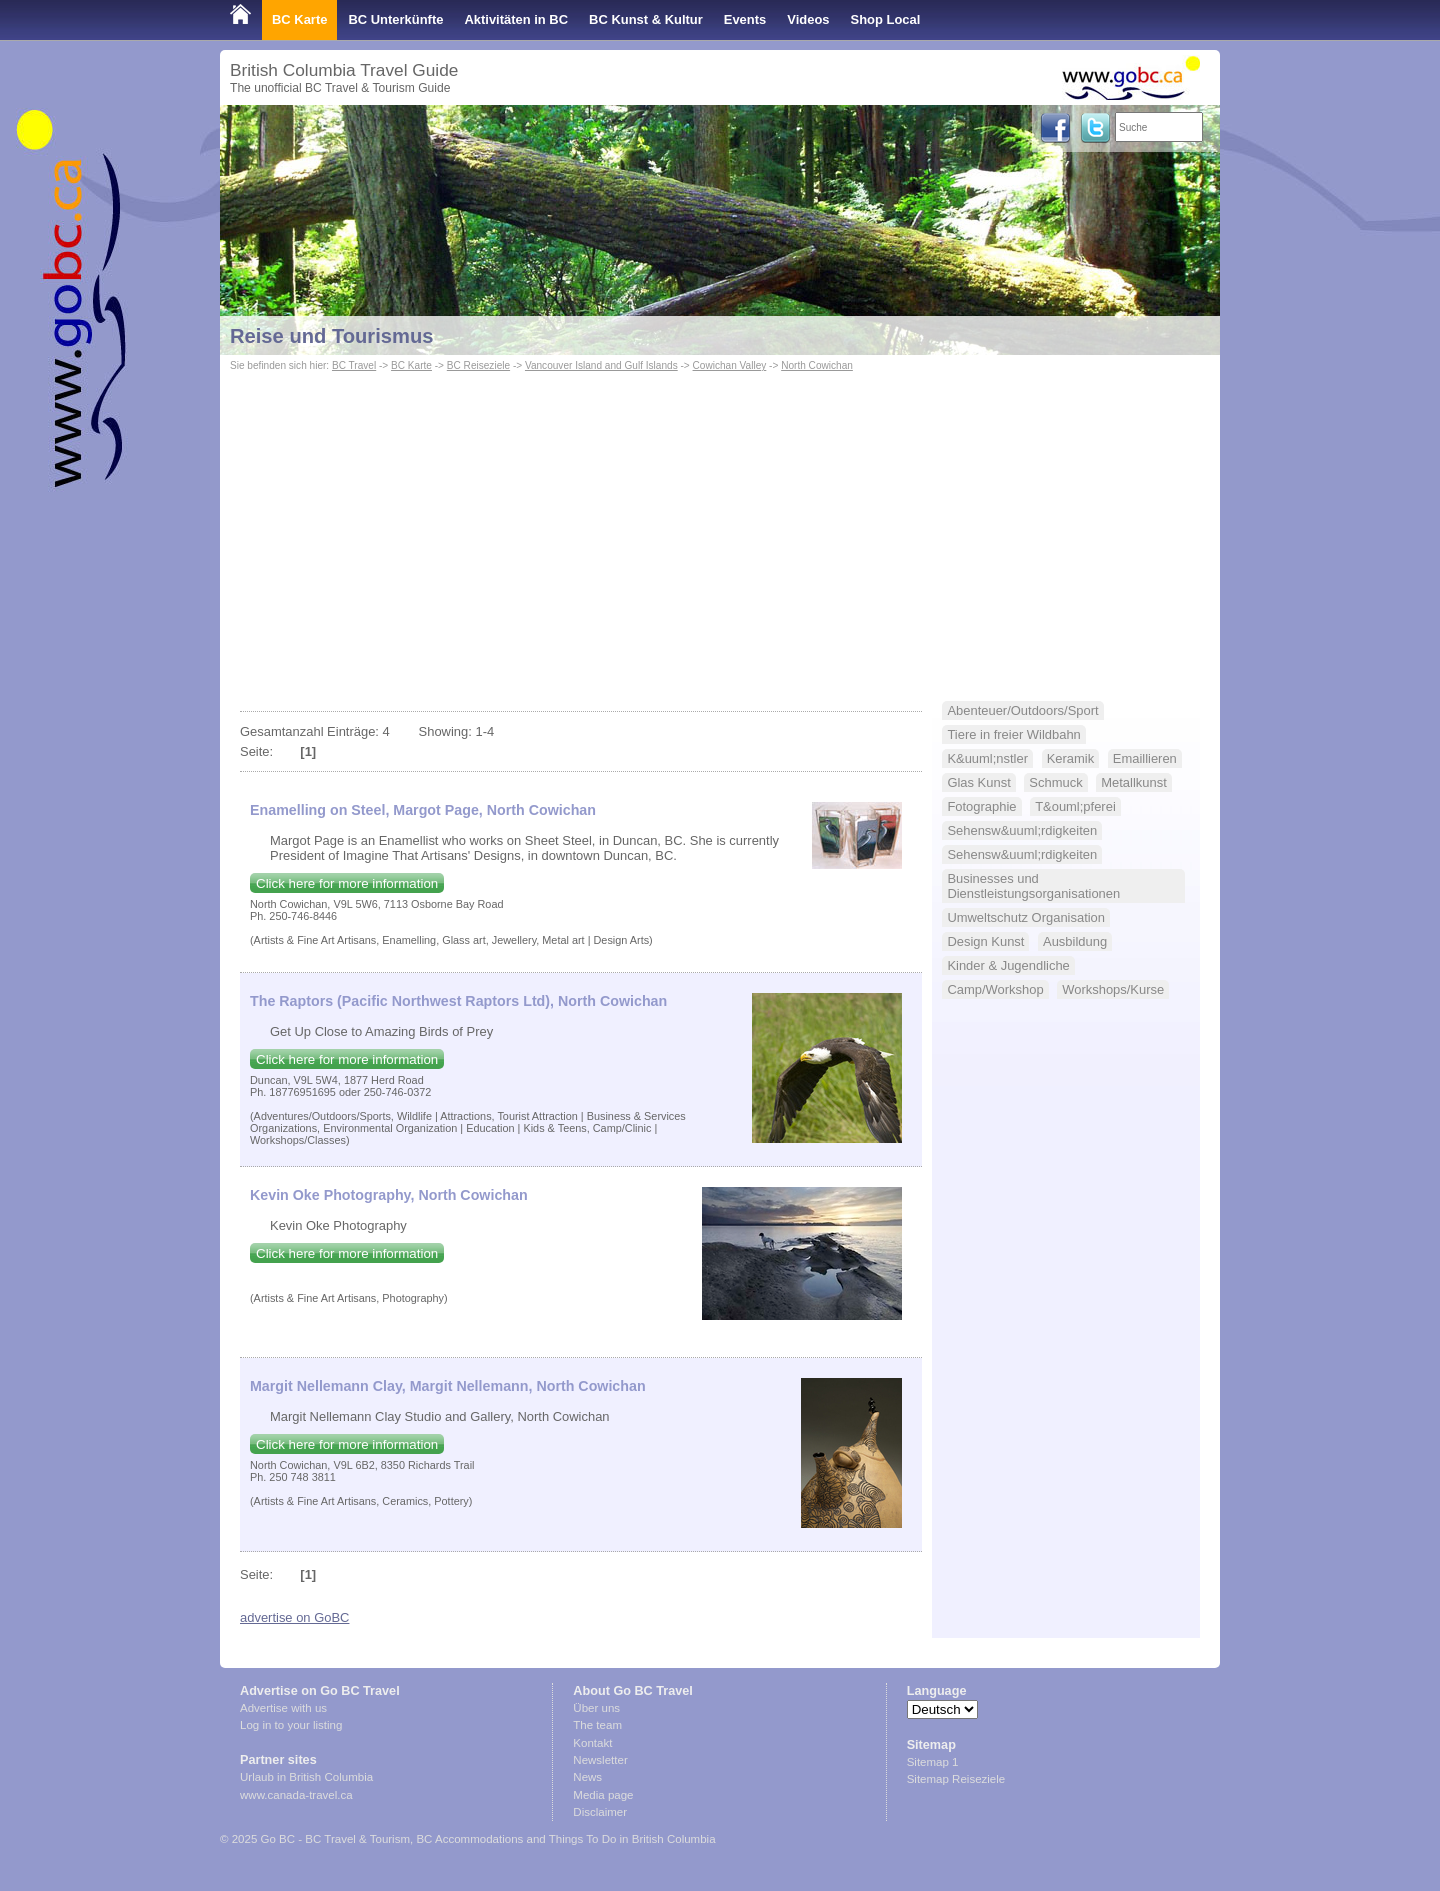 This screenshot has height=1891, width=1440. What do you see at coordinates (646, 19) in the screenshot?
I see `BC Kunst & Kultur` at bounding box center [646, 19].